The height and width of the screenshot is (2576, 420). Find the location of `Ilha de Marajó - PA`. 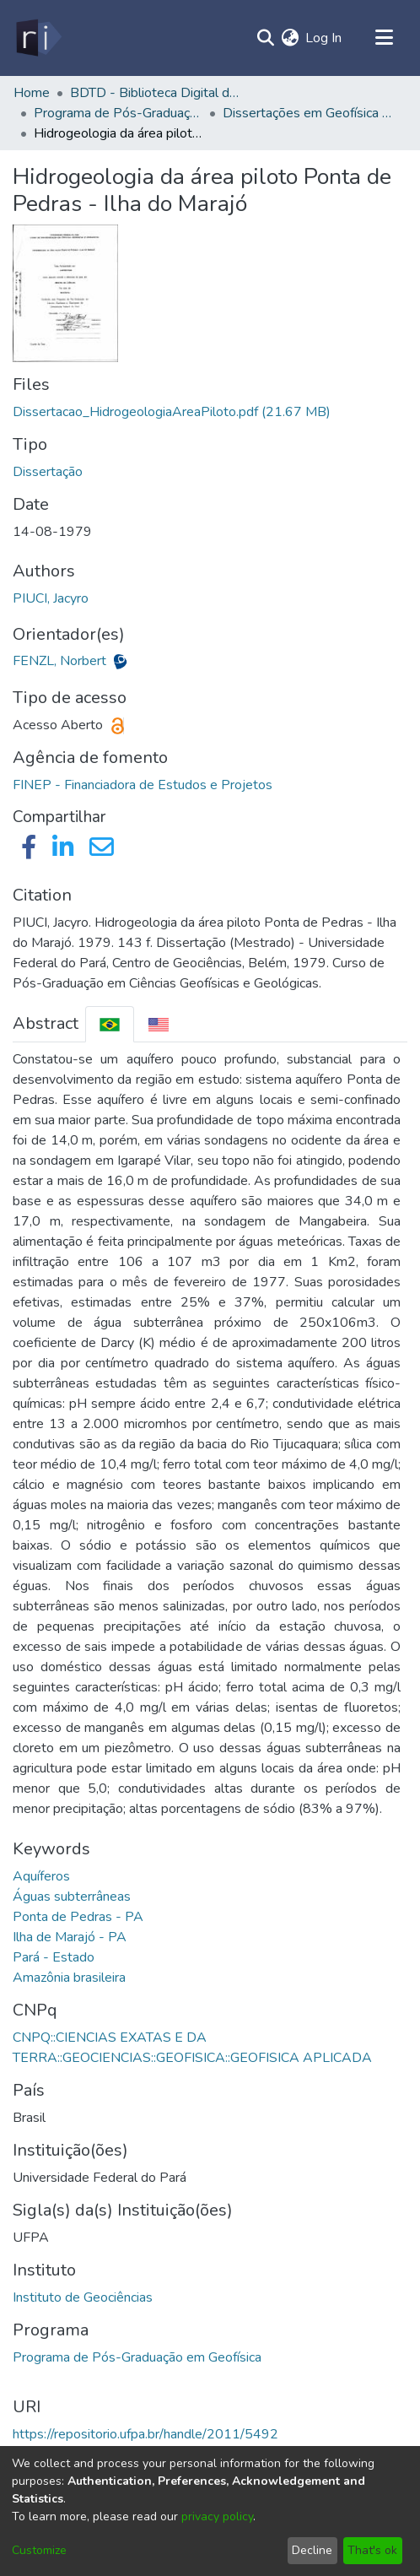

Ilha de Marajó - PA is located at coordinates (70, 1937).